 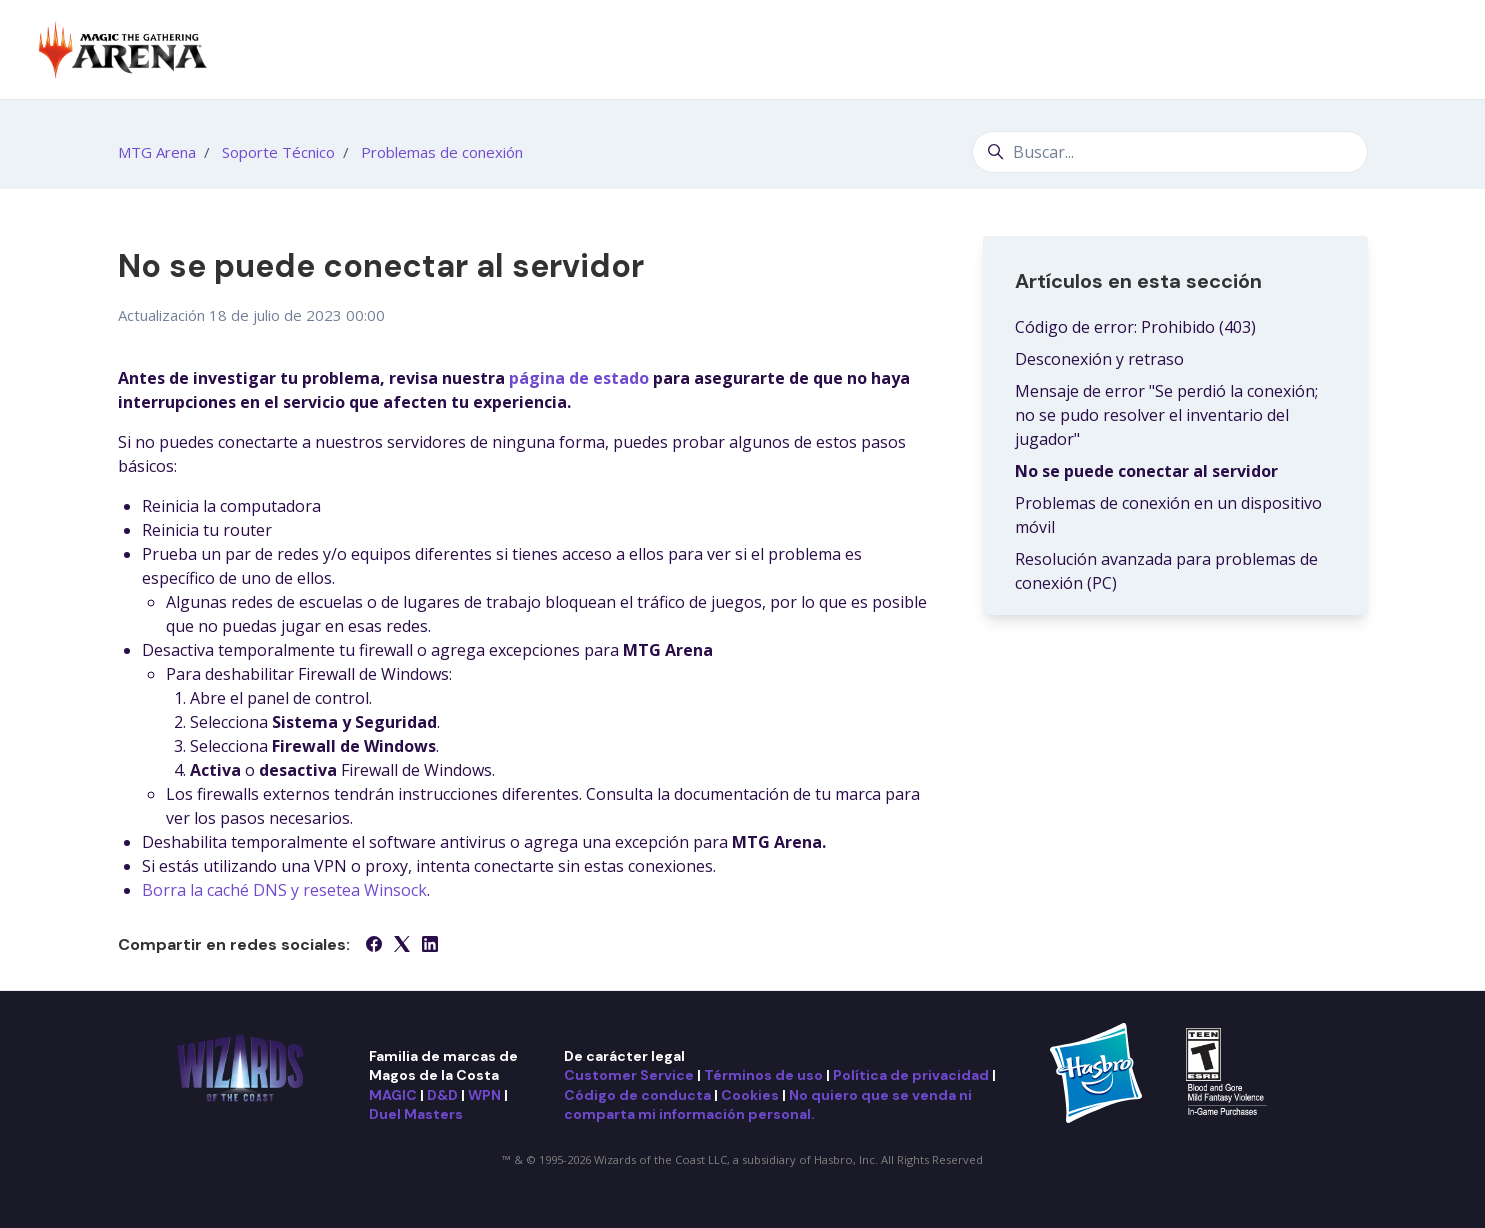 What do you see at coordinates (157, 152) in the screenshot?
I see `MTG Arena` at bounding box center [157, 152].